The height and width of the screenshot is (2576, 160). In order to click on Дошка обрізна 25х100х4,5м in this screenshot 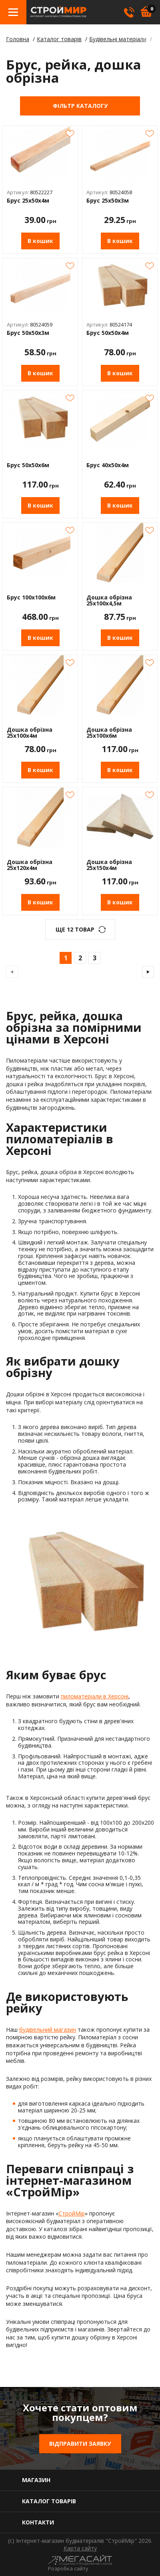, I will do `click(109, 600)`.